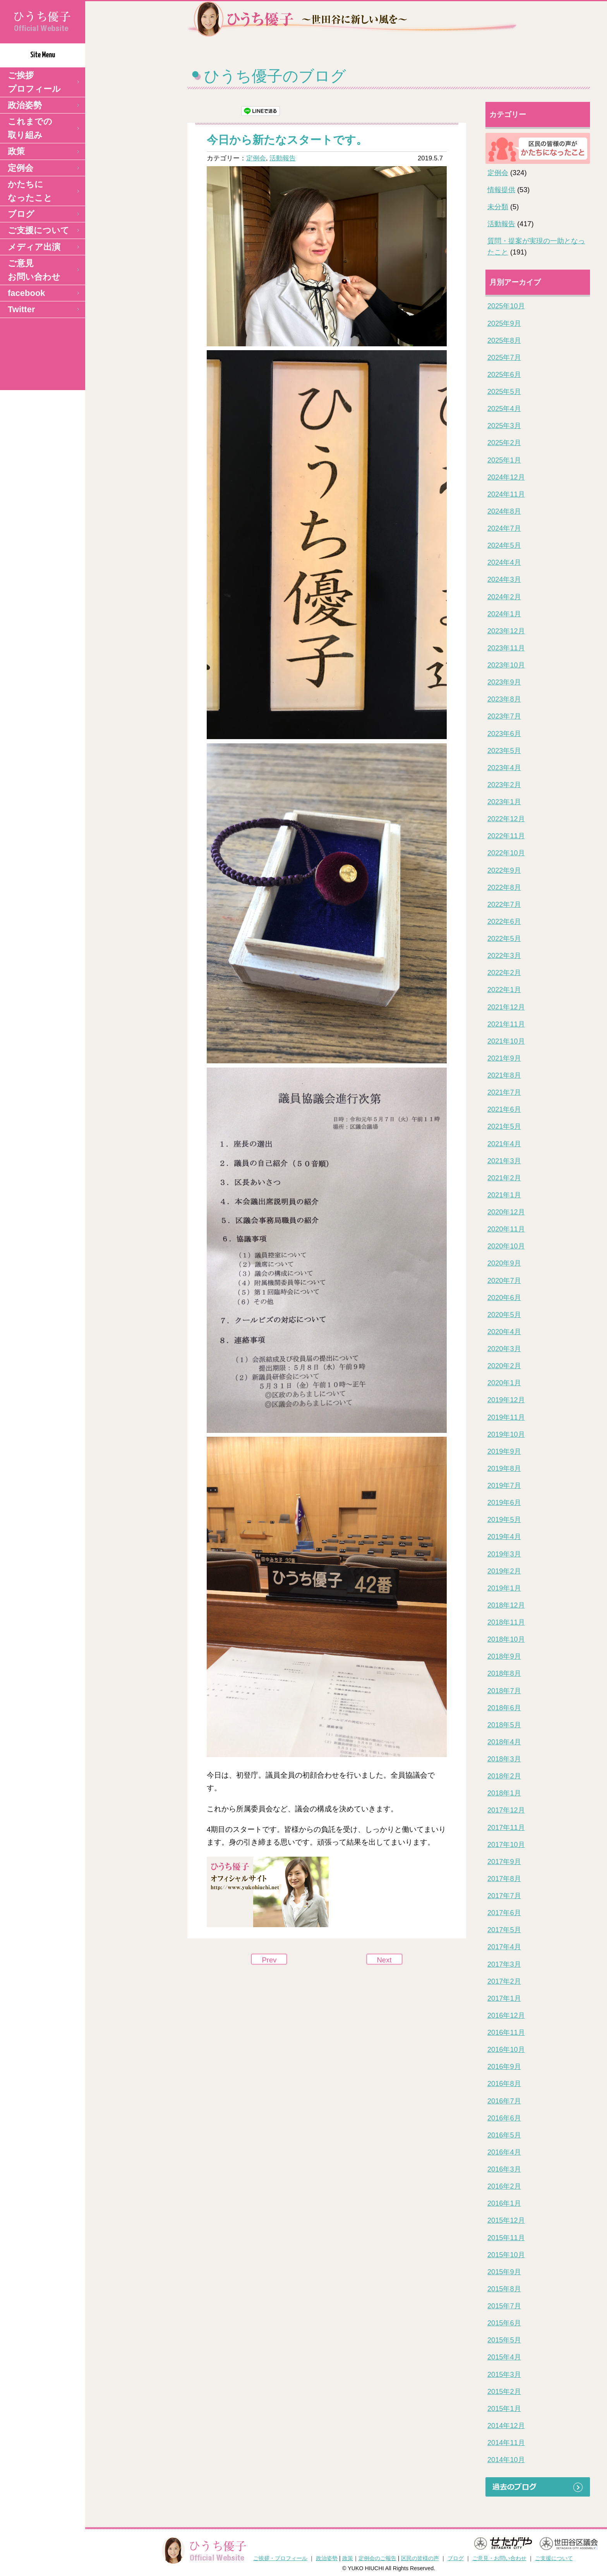 The image size is (607, 2576). What do you see at coordinates (504, 1502) in the screenshot?
I see `2019年6月` at bounding box center [504, 1502].